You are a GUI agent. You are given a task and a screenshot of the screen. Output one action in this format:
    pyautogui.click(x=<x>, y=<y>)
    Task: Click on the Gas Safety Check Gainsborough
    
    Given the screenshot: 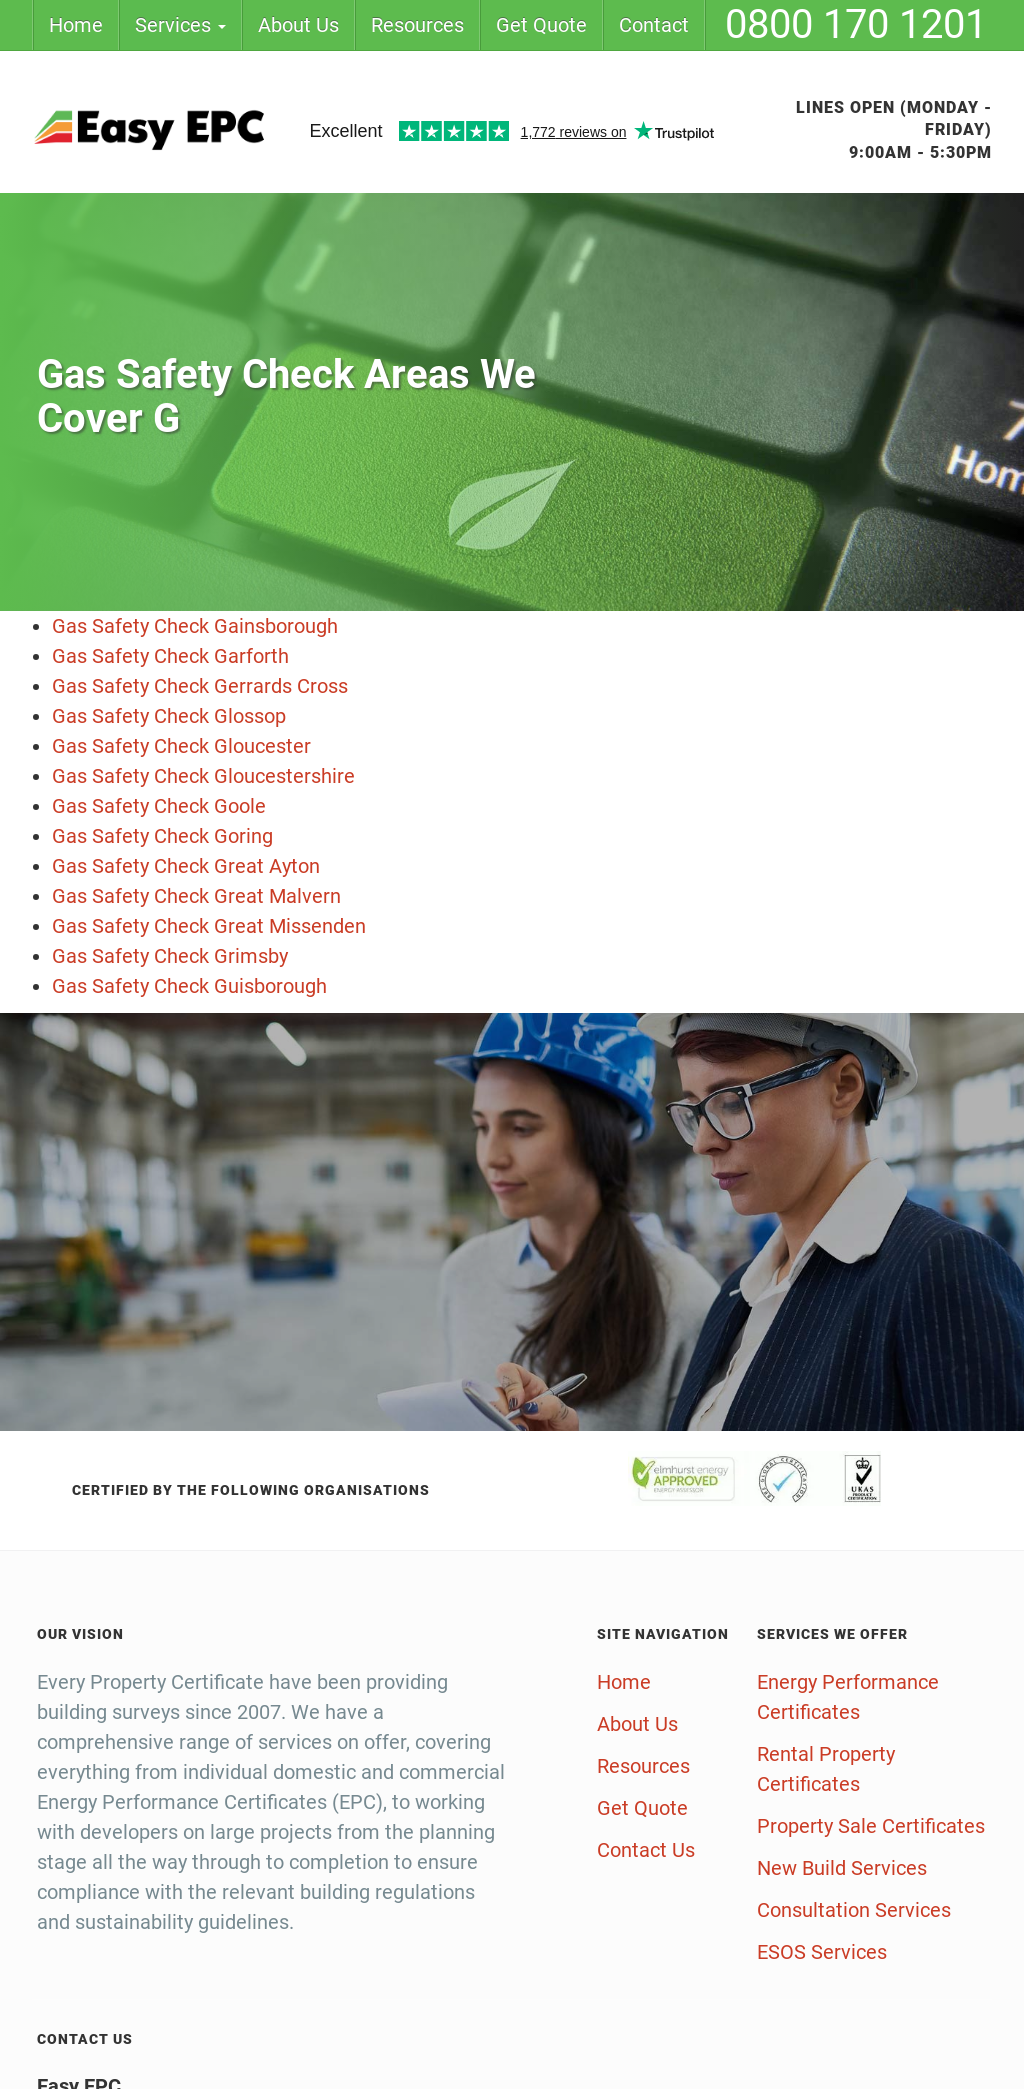 What is the action you would take?
    pyautogui.click(x=195, y=626)
    